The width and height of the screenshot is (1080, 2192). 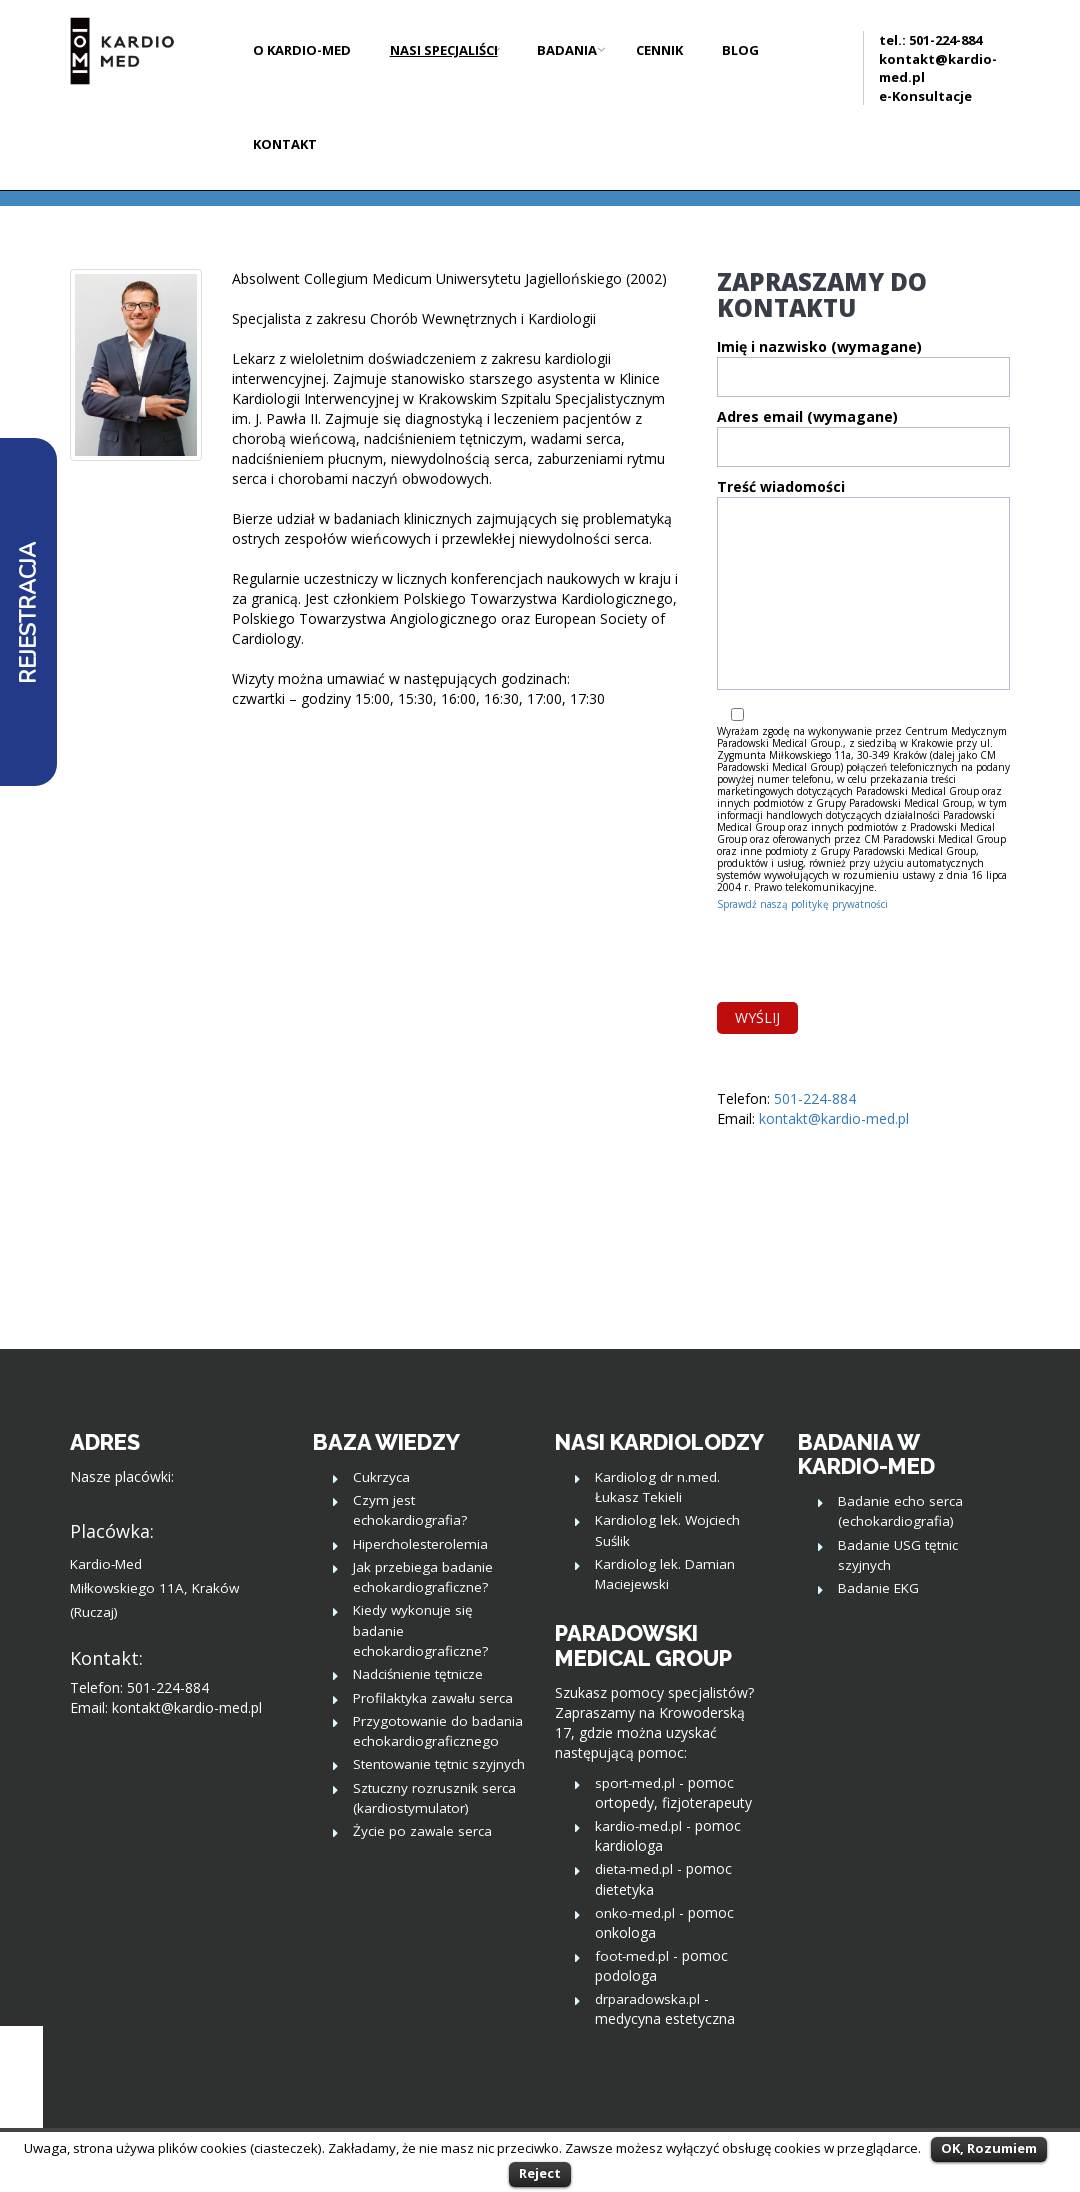 What do you see at coordinates (740, 50) in the screenshot?
I see `Blog` at bounding box center [740, 50].